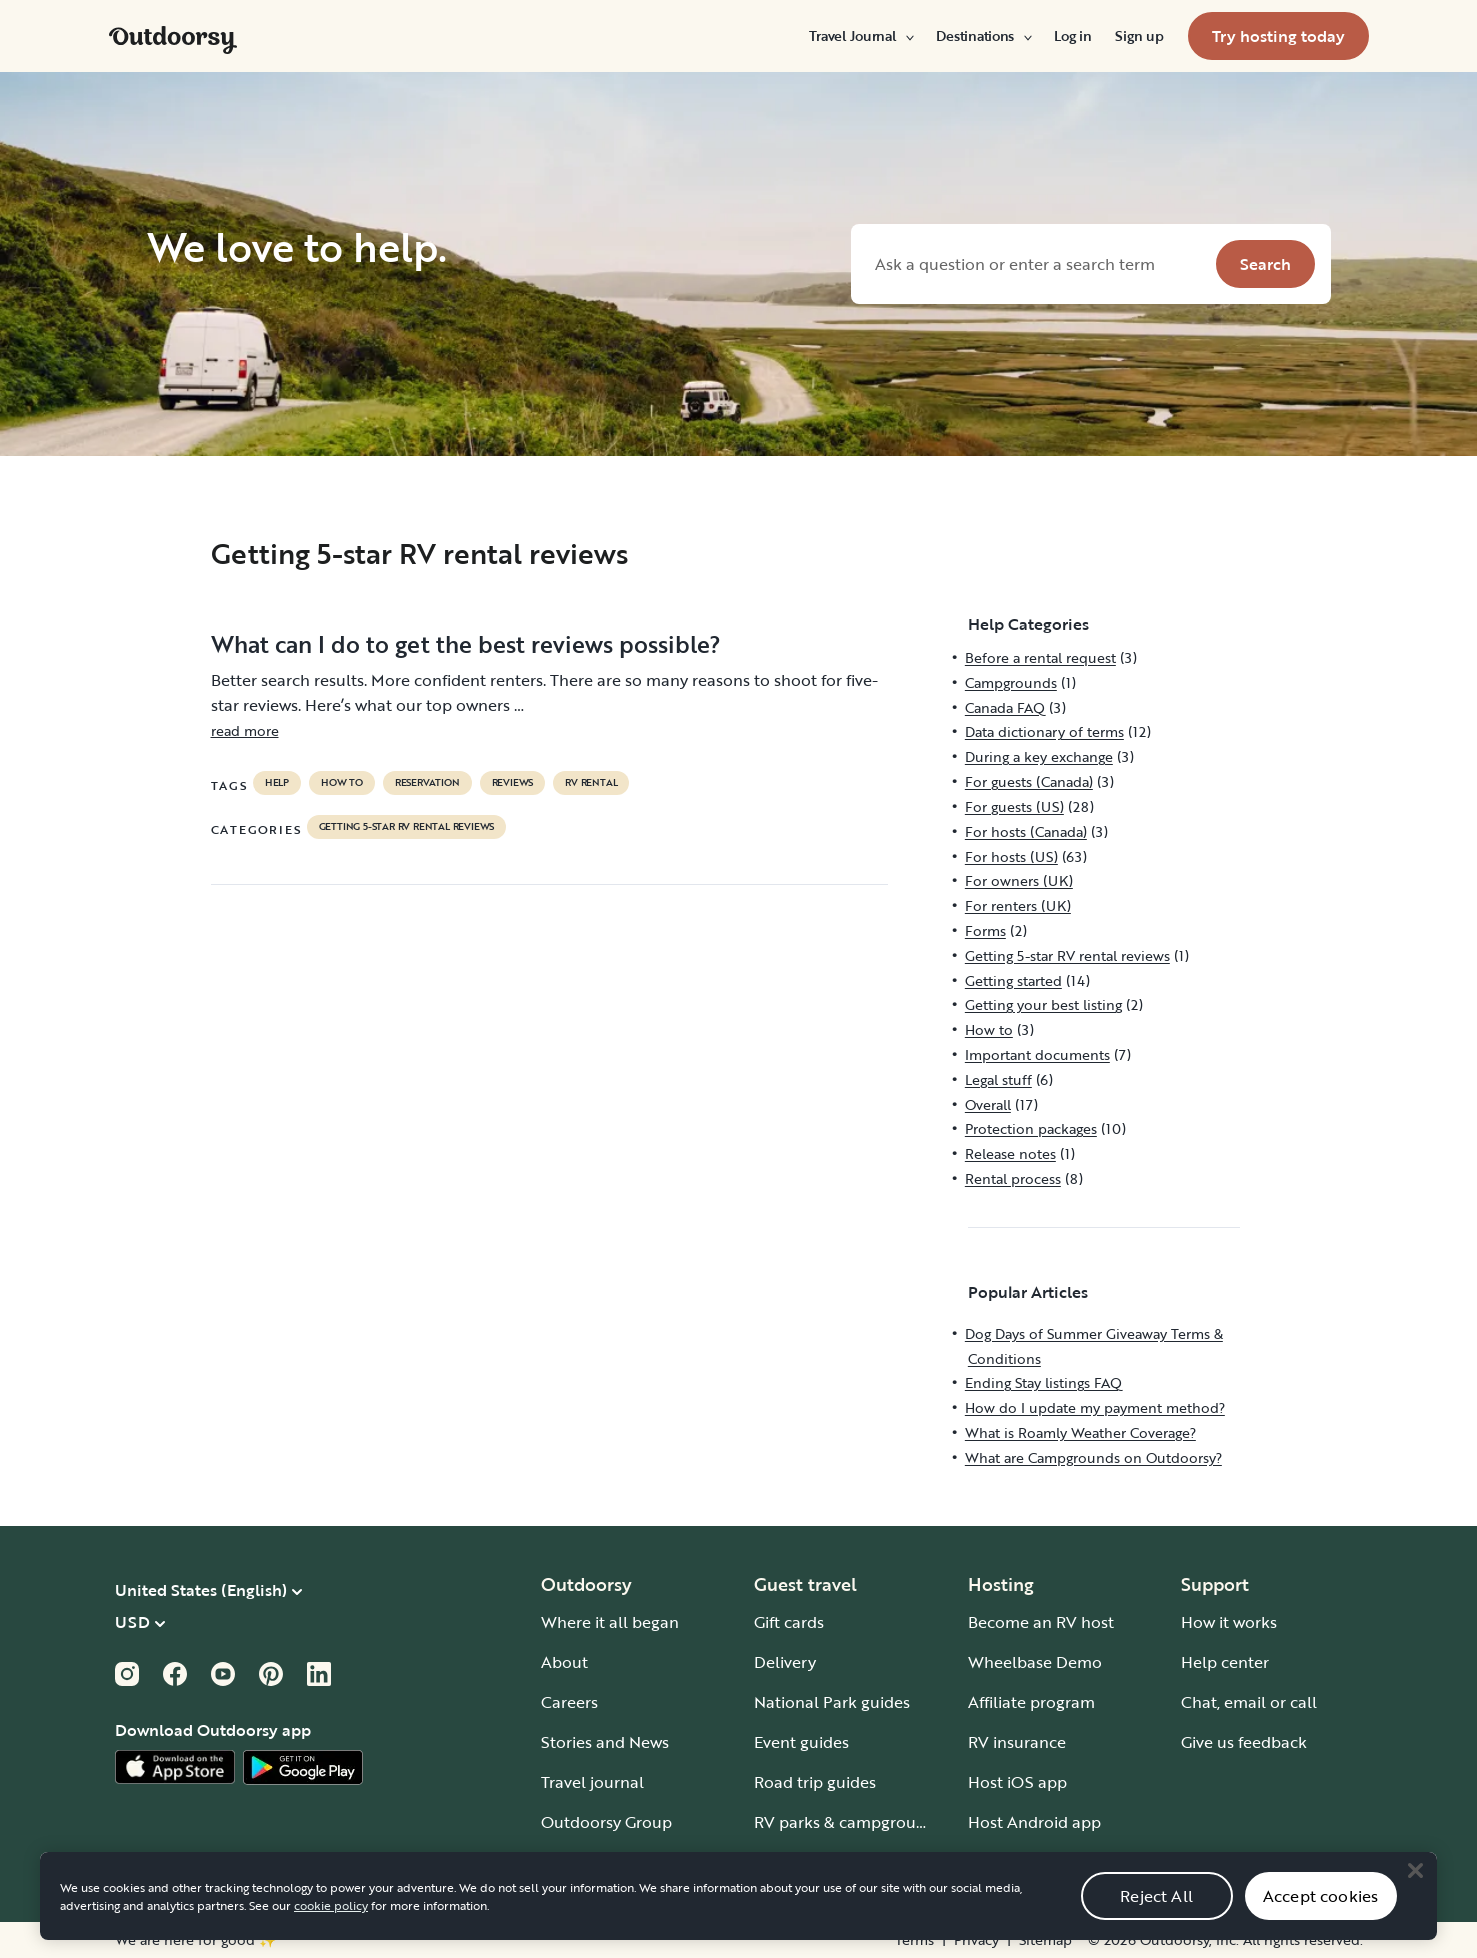 Image resolution: width=1477 pixels, height=1958 pixels. What do you see at coordinates (1013, 980) in the screenshot?
I see `Getting started` at bounding box center [1013, 980].